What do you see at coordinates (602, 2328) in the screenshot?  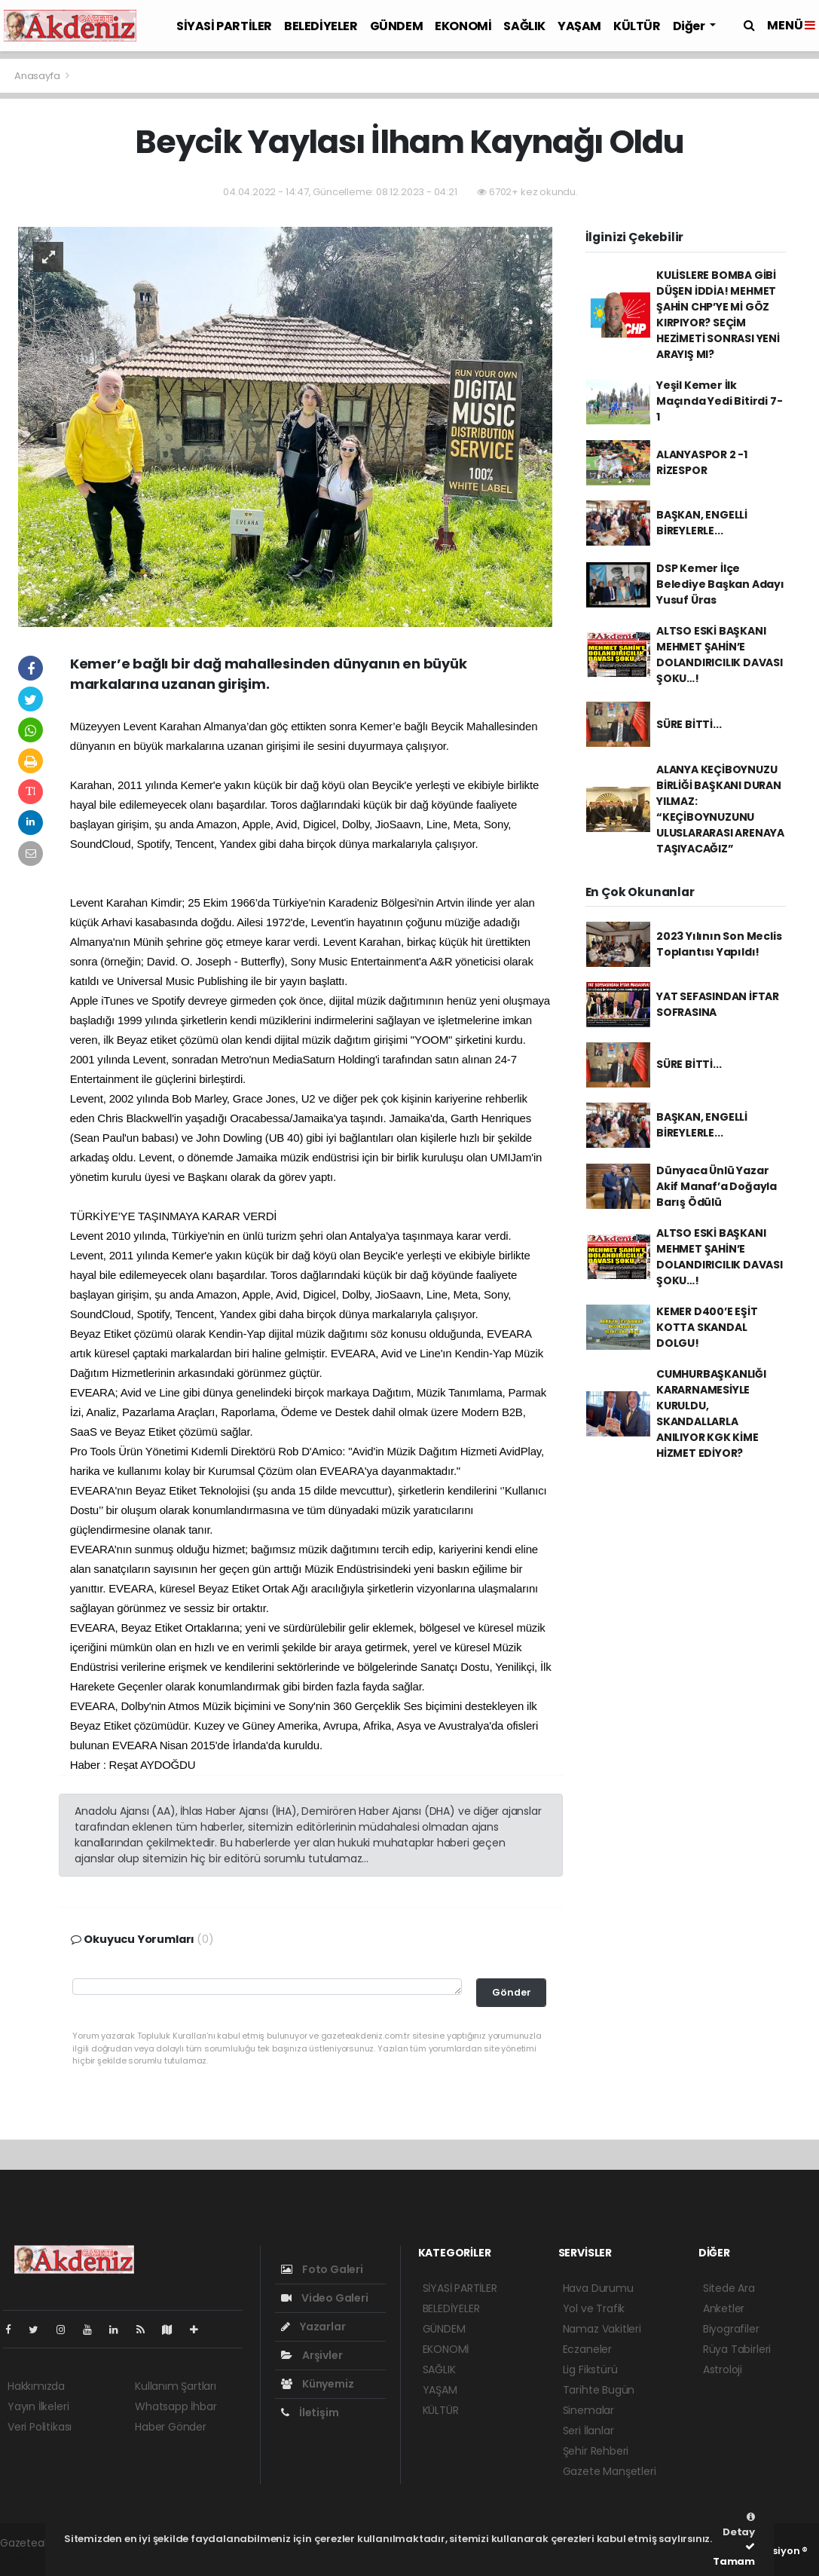 I see `Namaz Vakitleri` at bounding box center [602, 2328].